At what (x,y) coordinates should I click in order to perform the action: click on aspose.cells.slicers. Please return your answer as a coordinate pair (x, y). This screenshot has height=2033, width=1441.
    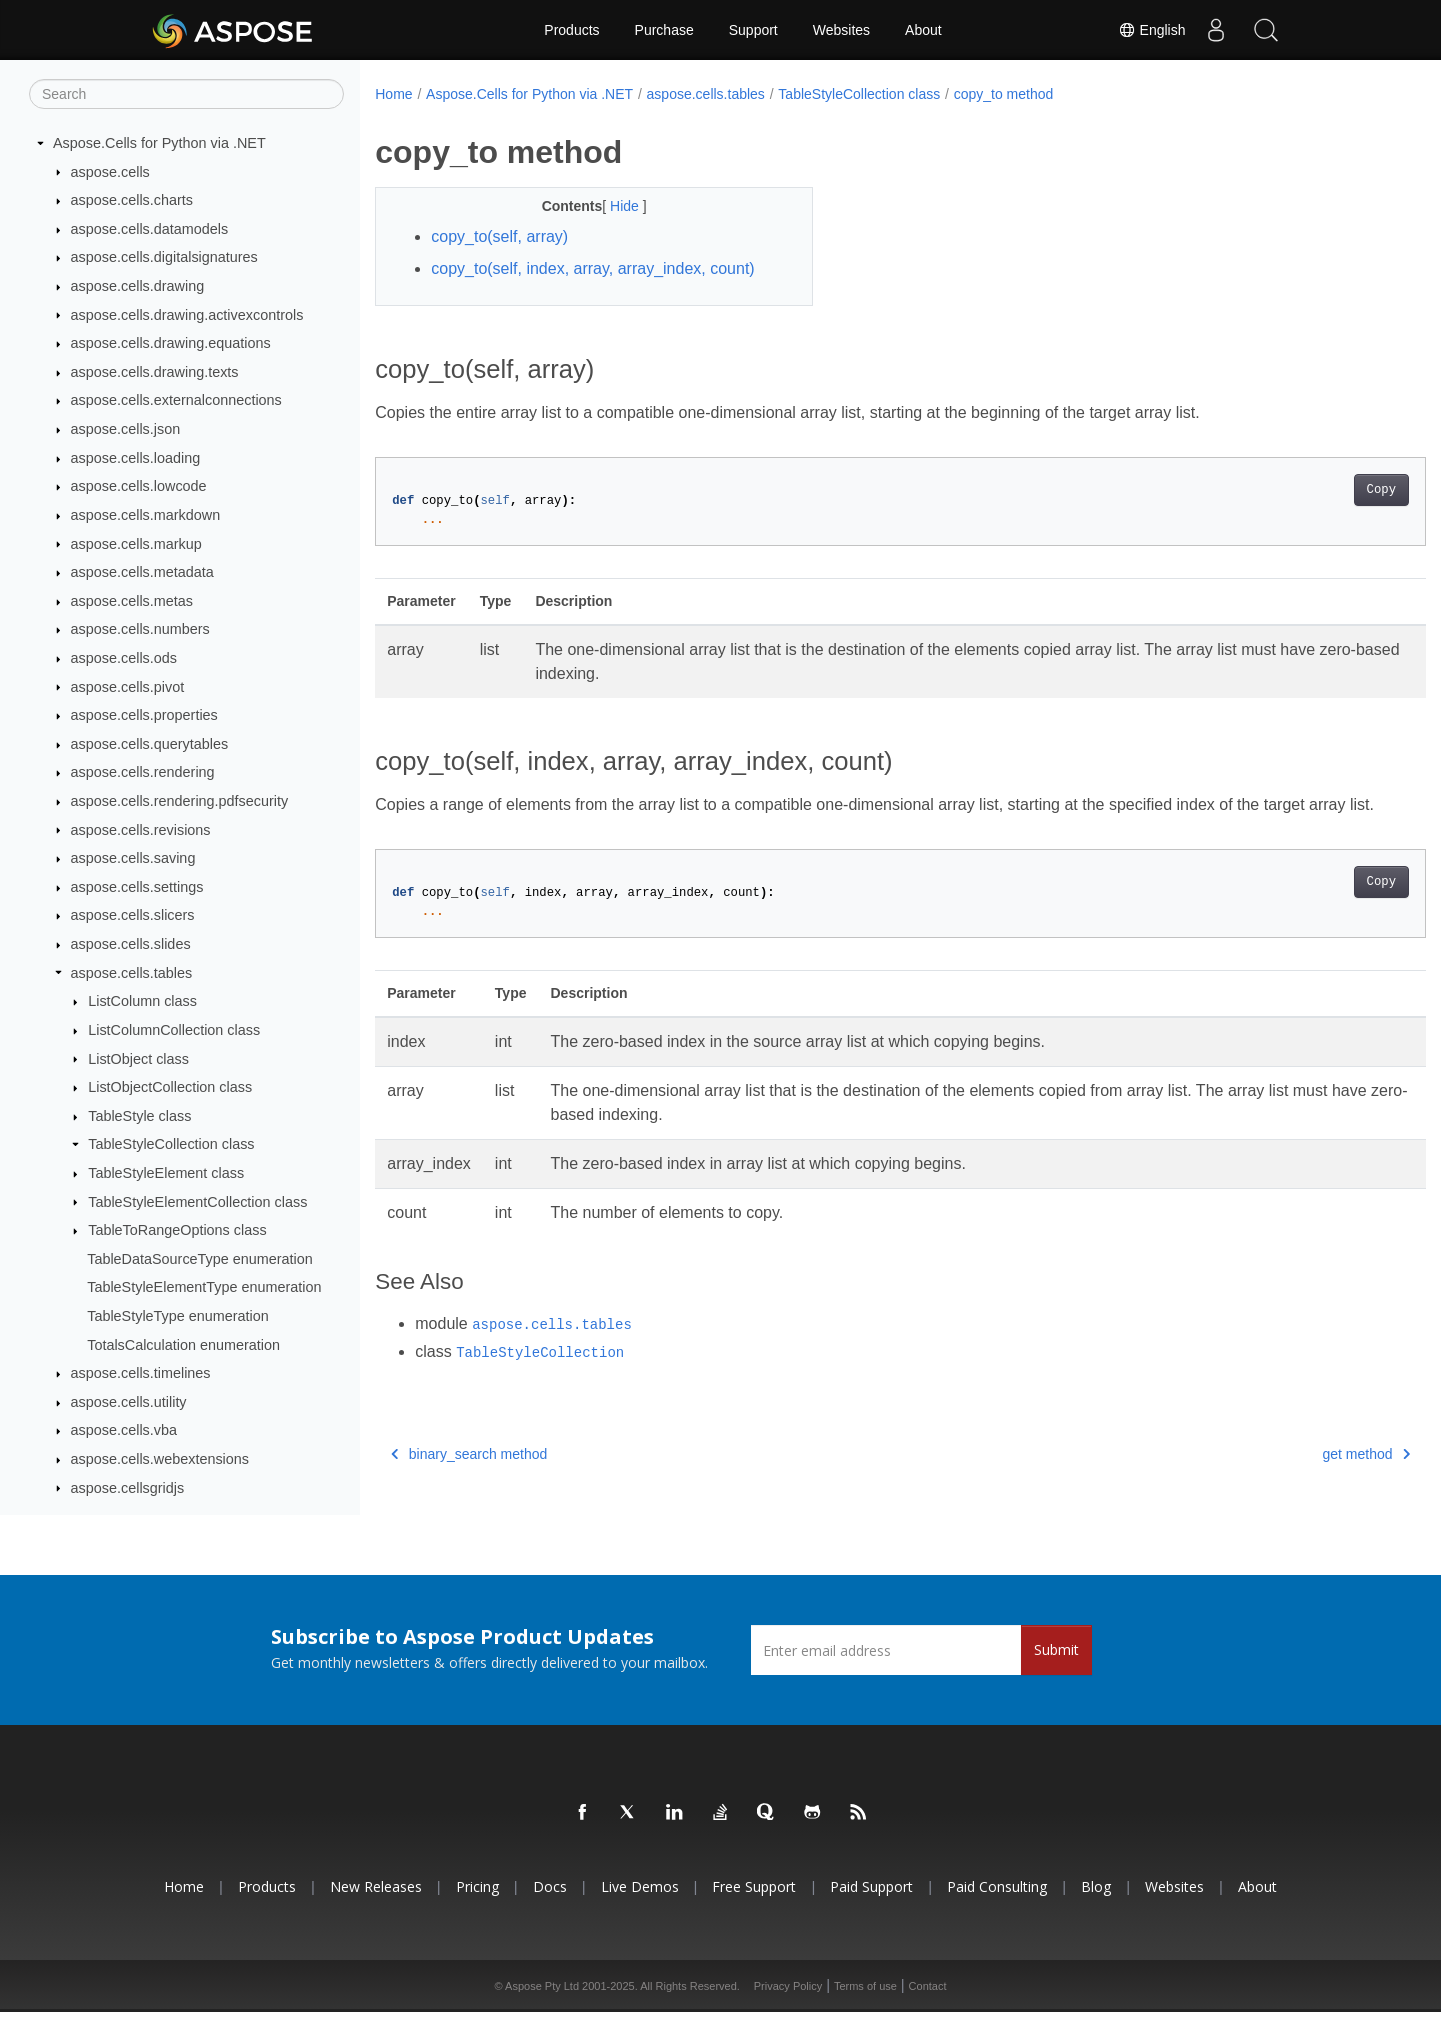
    Looking at the image, I should click on (133, 916).